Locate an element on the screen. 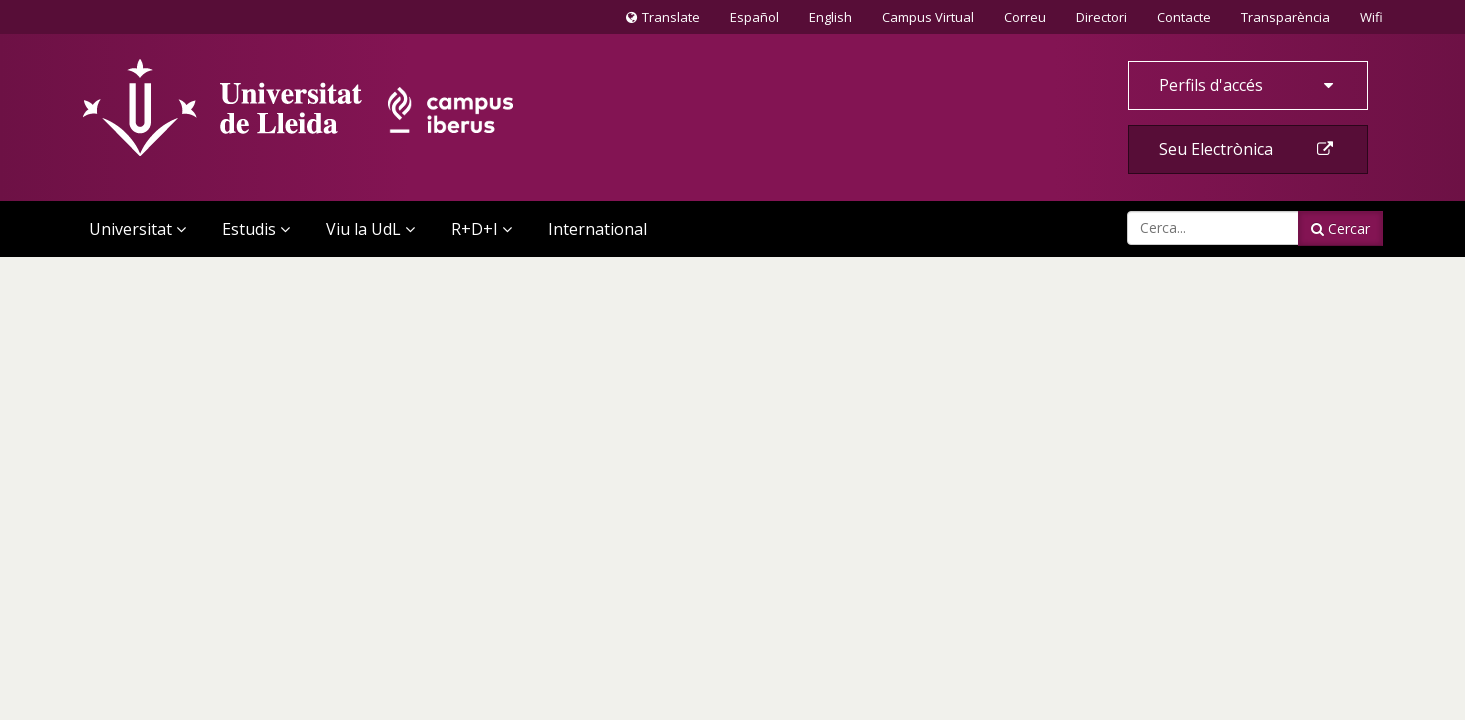  Universitat is located at coordinates (137, 229).